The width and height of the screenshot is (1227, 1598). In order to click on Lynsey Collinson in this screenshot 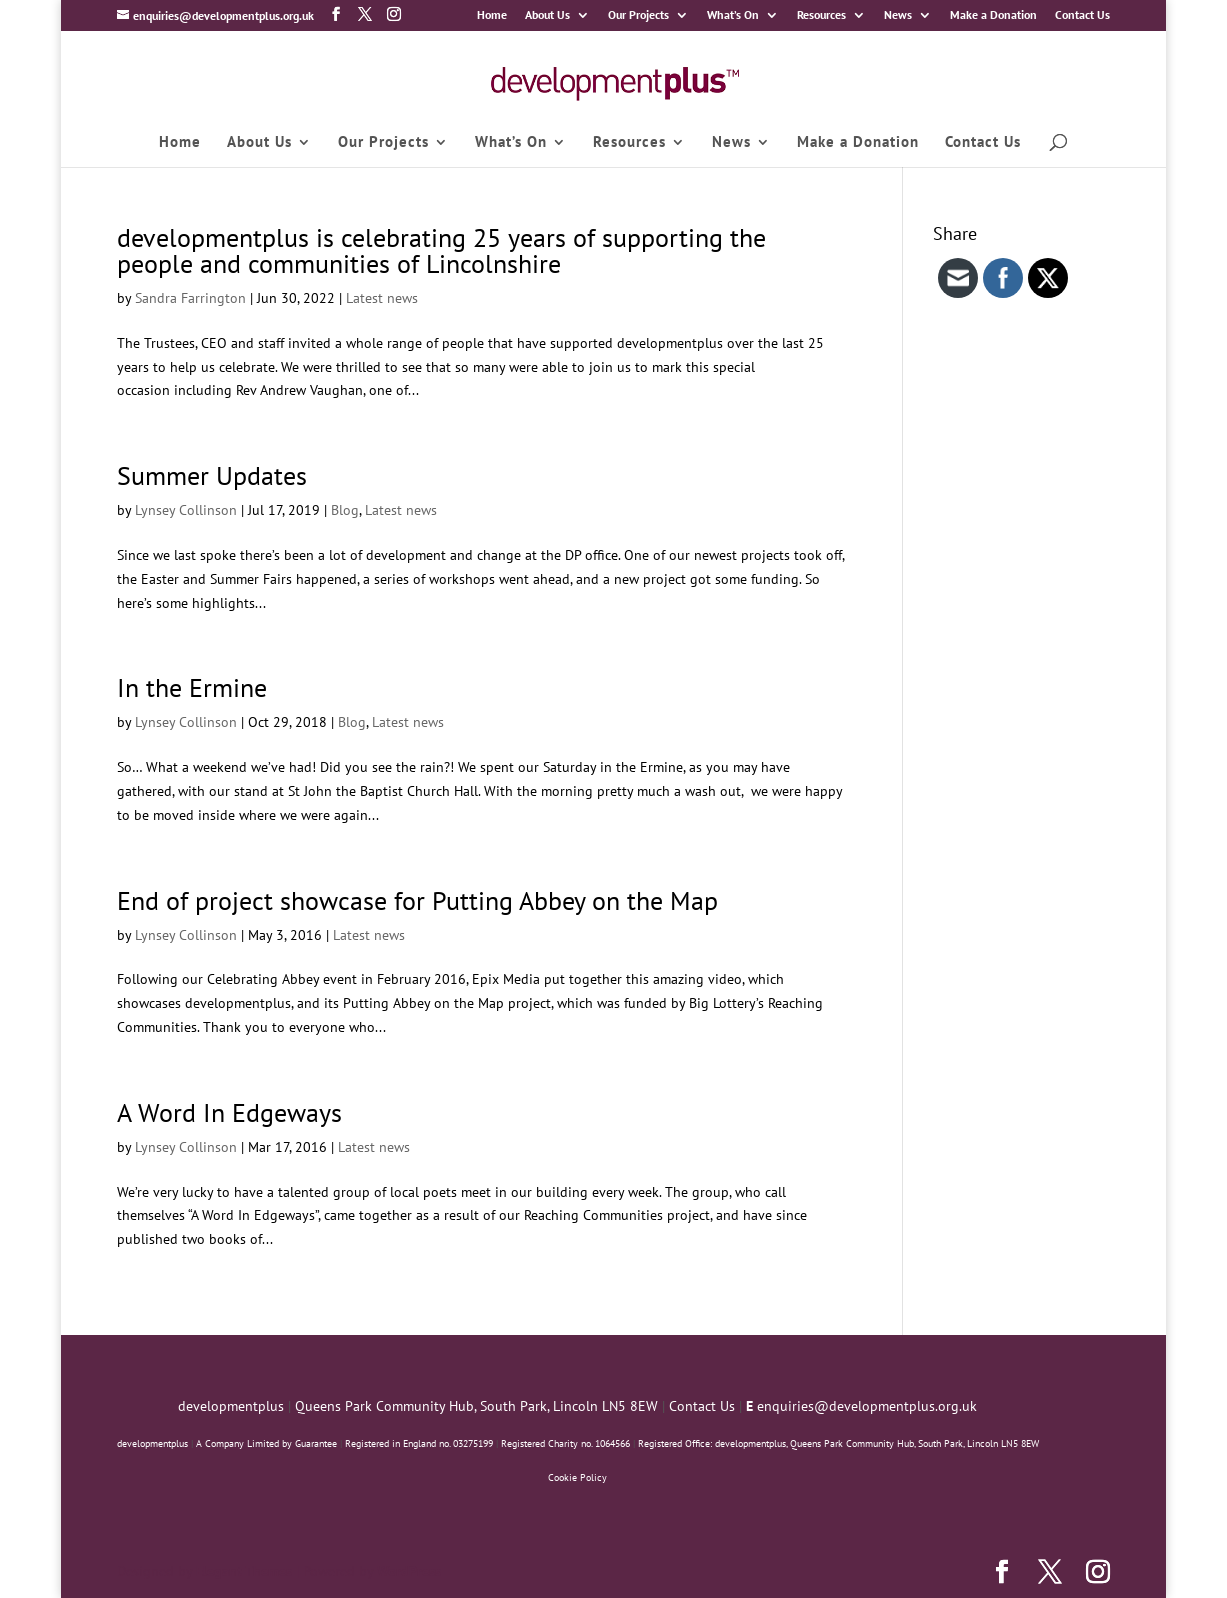, I will do `click(186, 510)`.